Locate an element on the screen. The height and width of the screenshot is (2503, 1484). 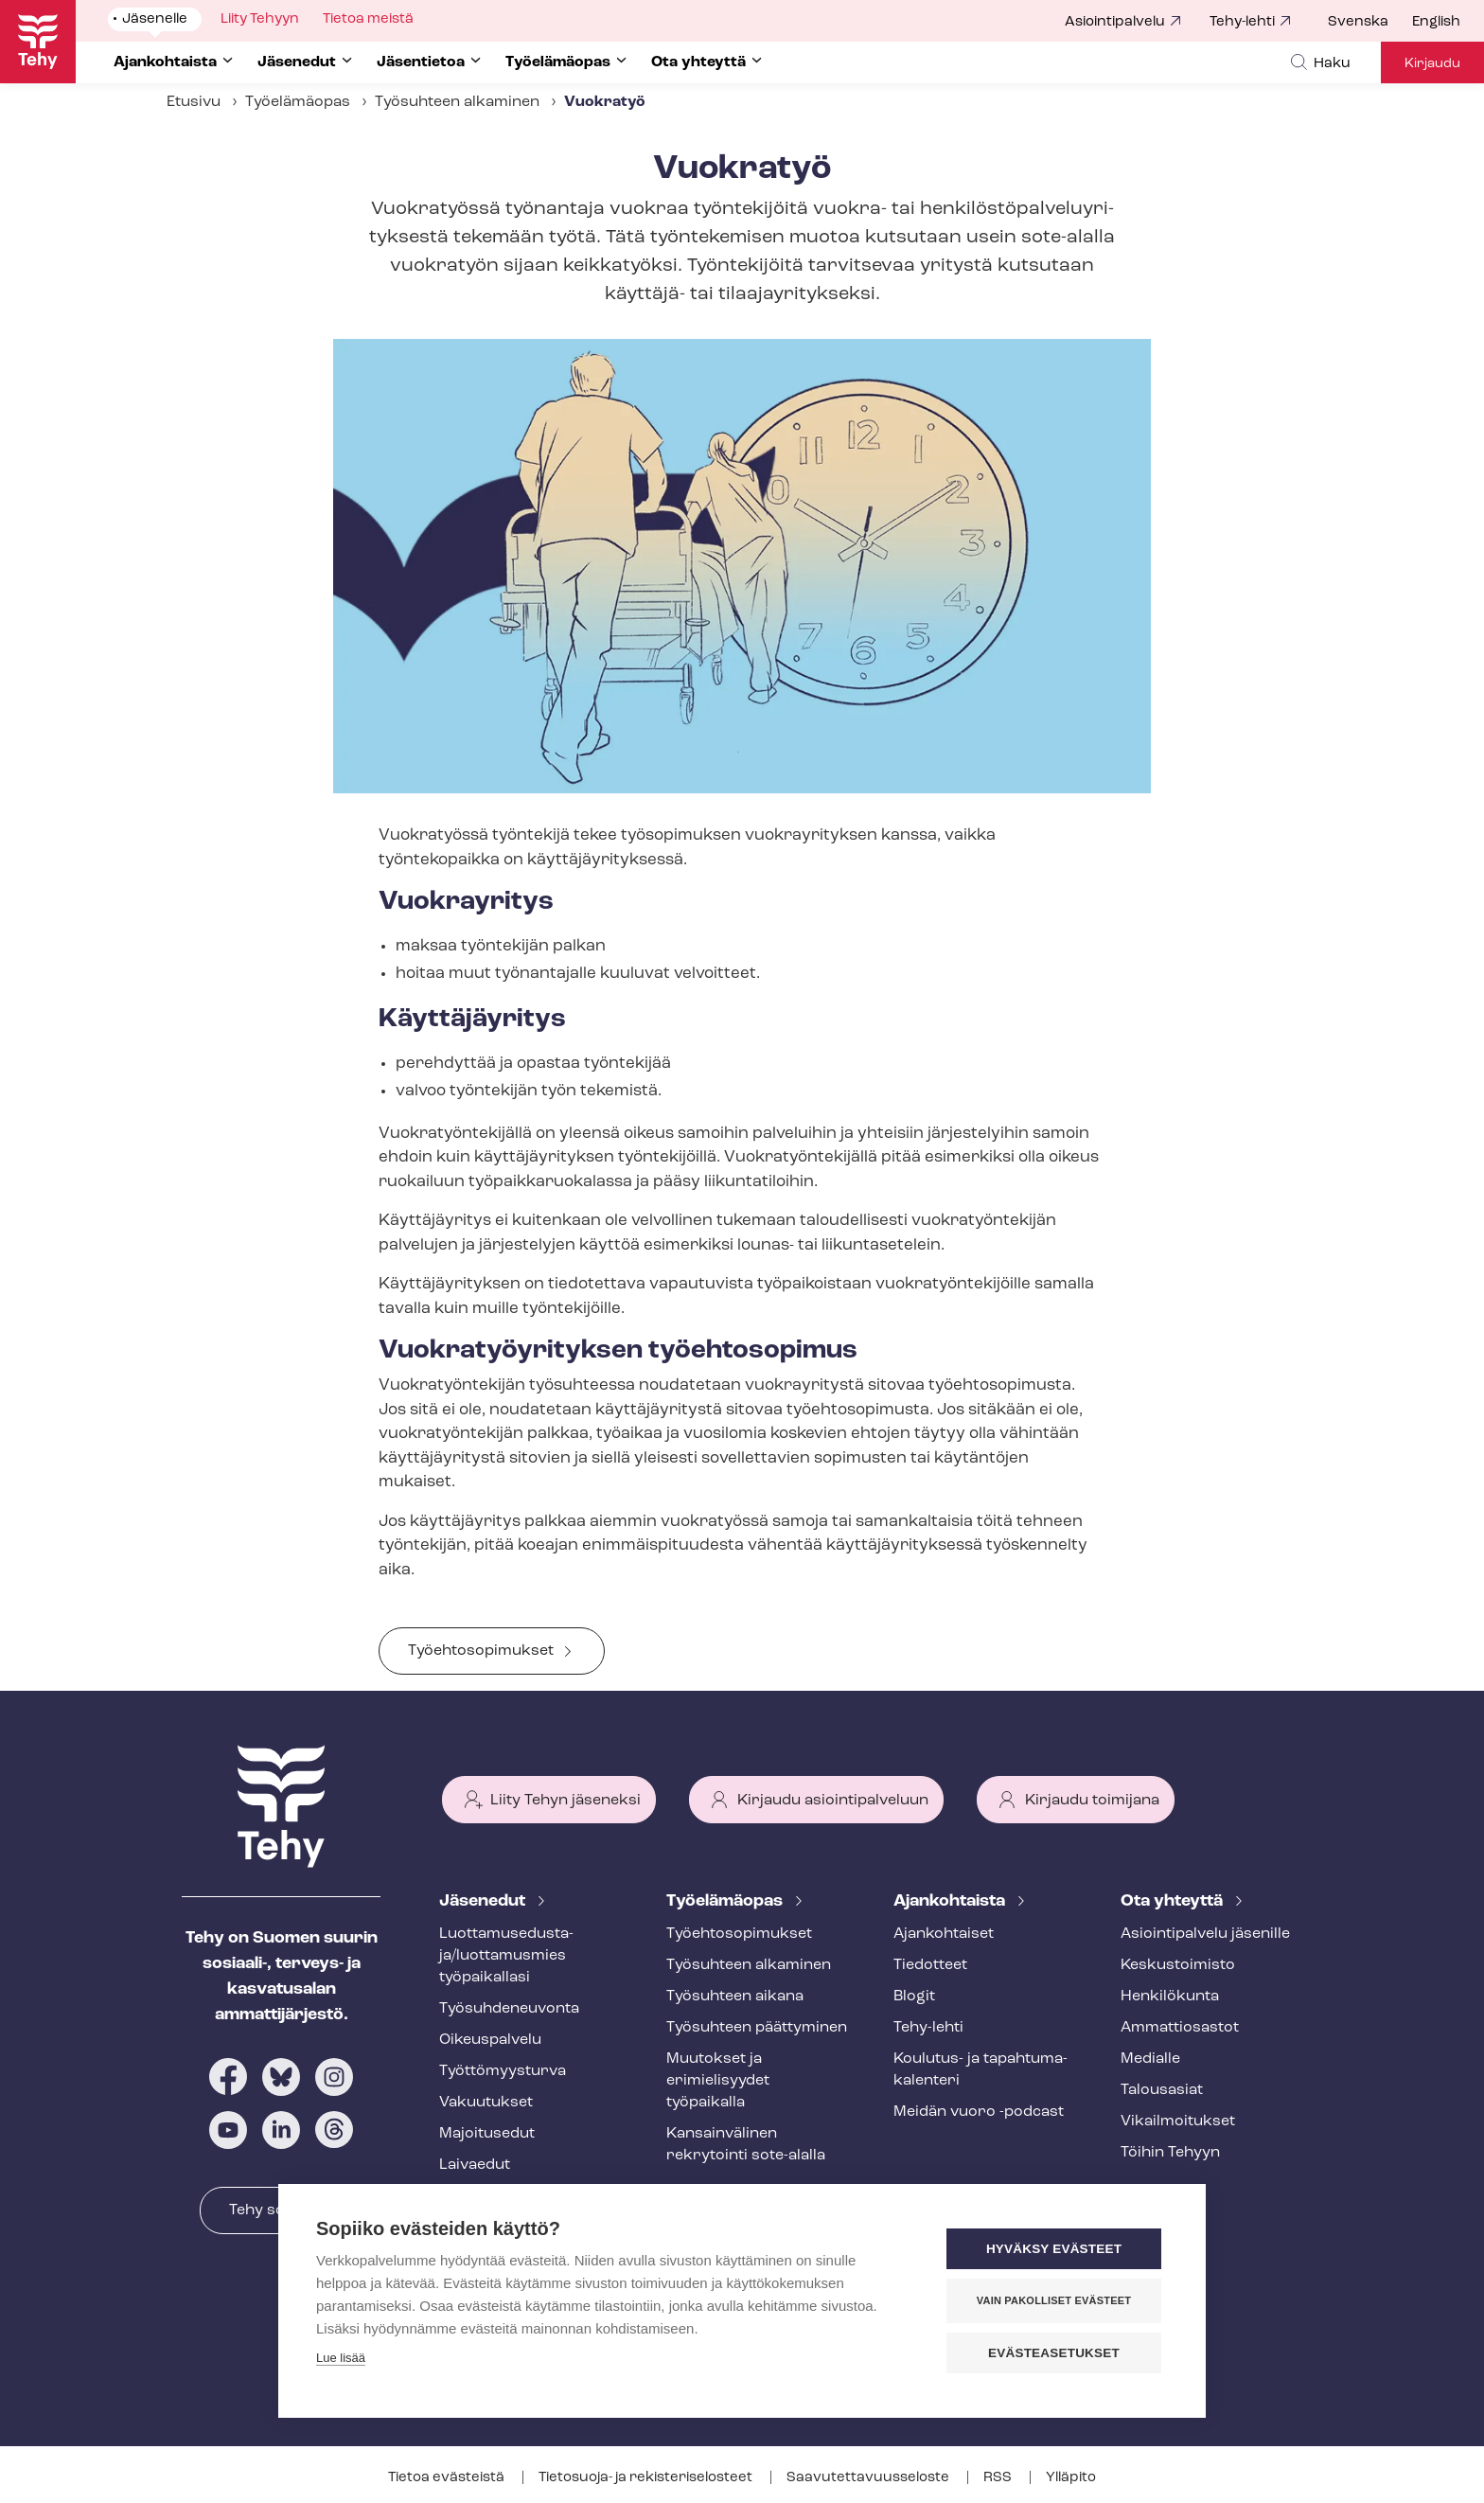
Lue lisää is located at coordinates (340, 2358).